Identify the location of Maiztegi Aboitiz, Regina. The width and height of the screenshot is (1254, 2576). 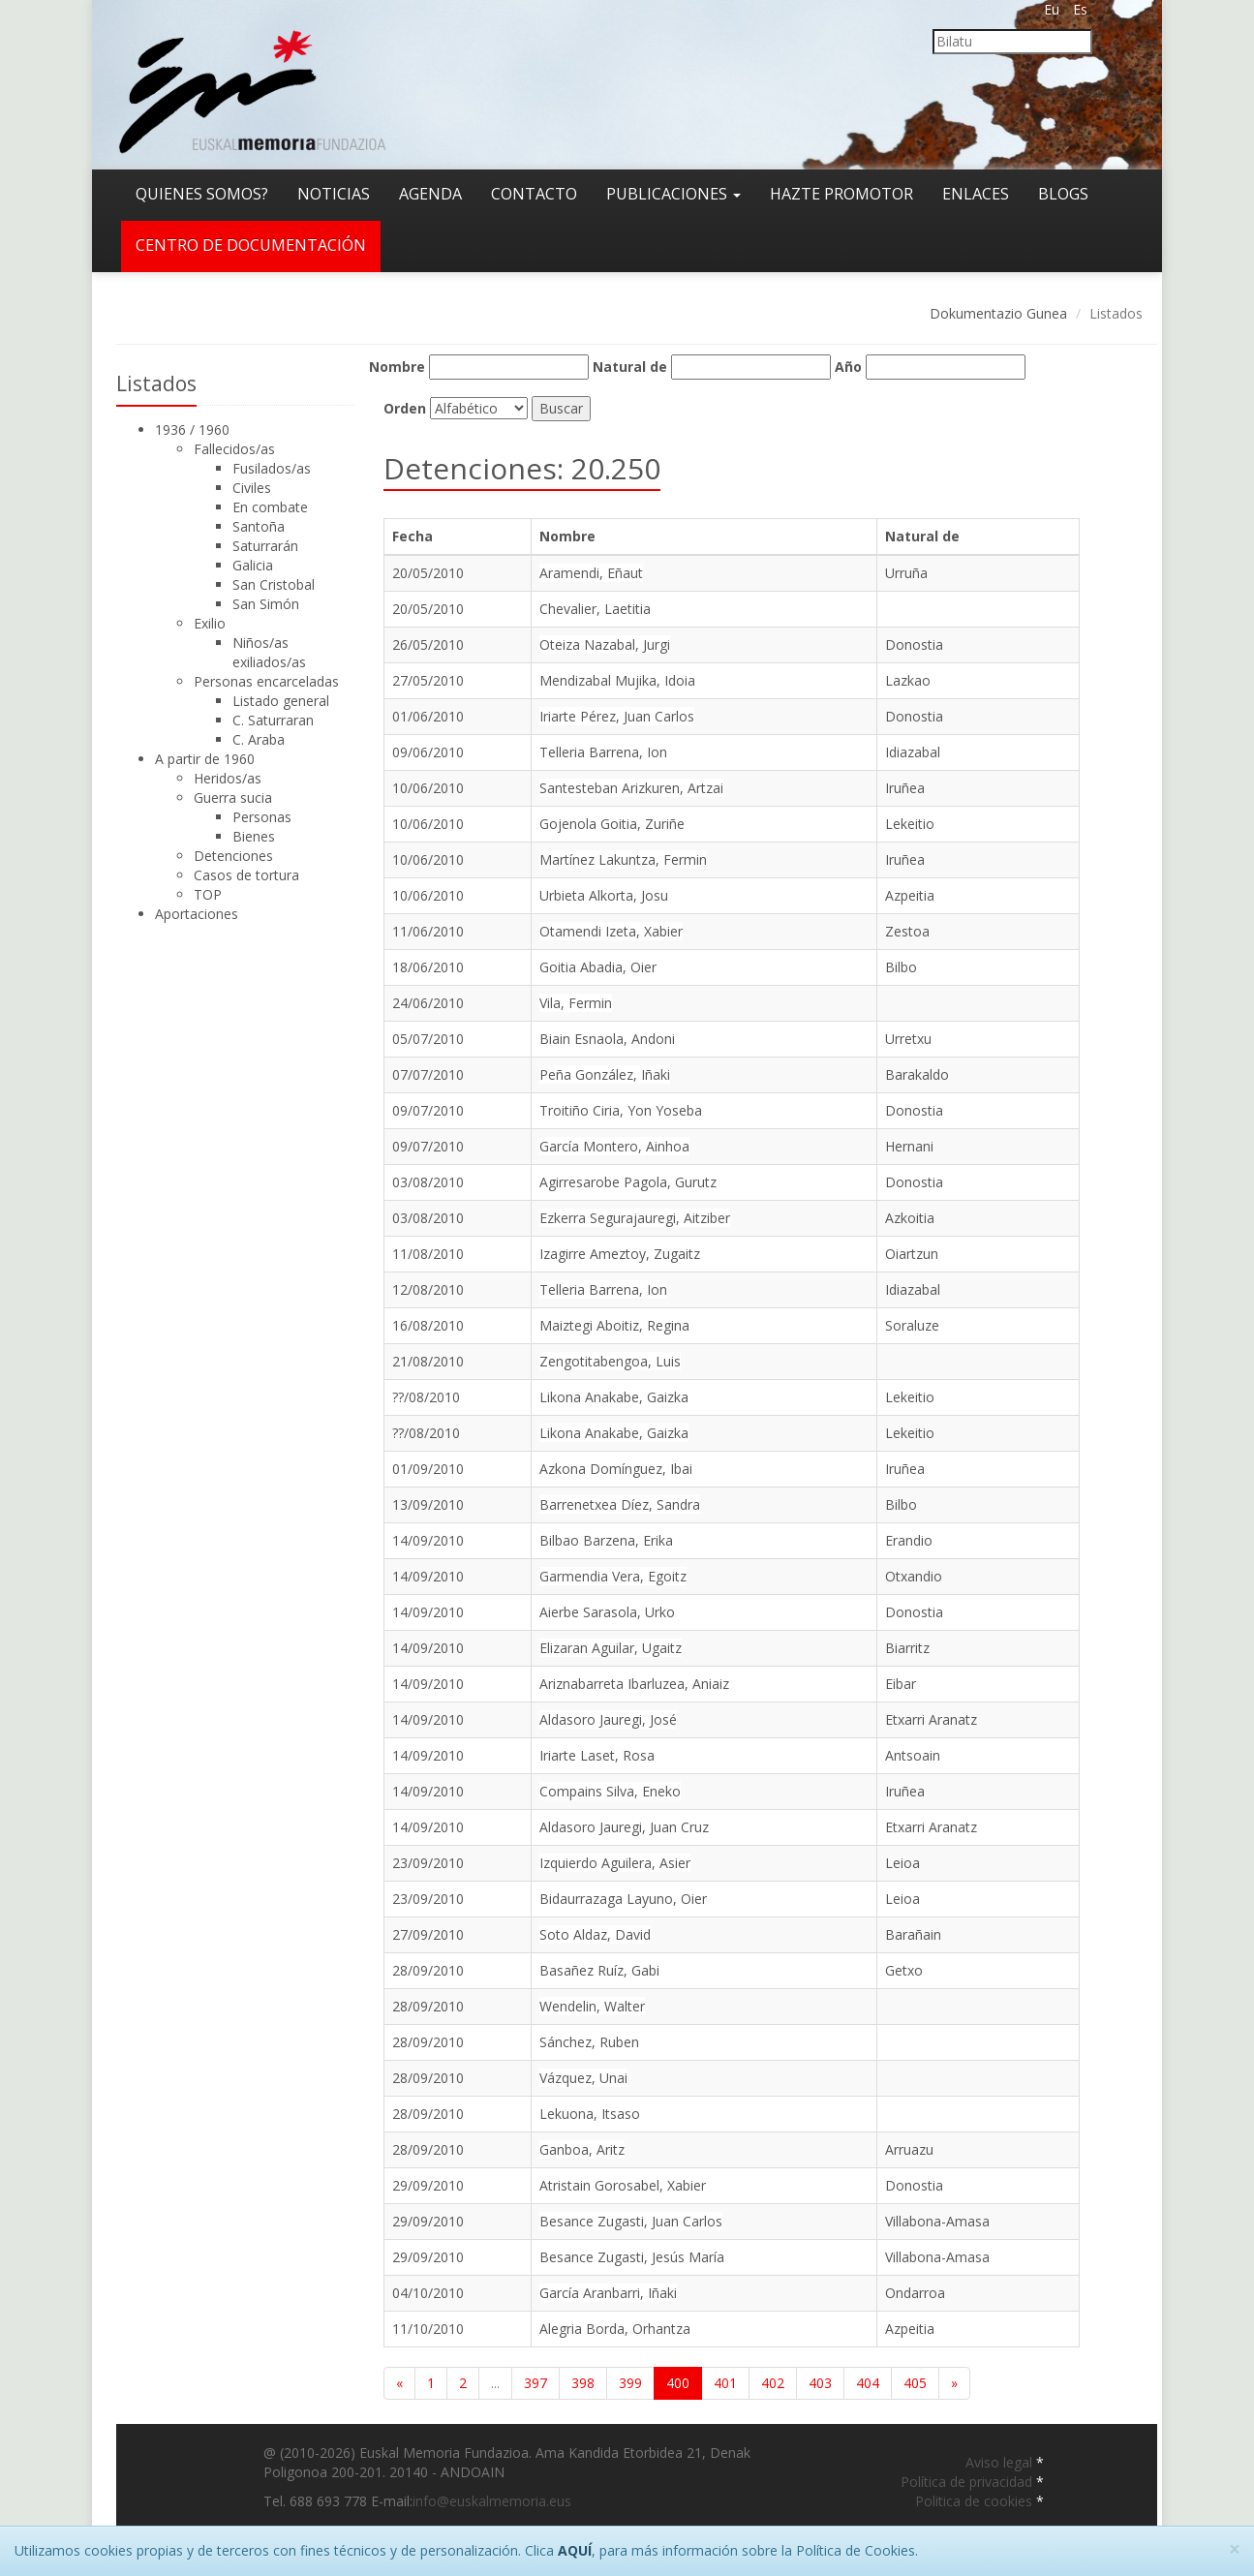
(614, 1325).